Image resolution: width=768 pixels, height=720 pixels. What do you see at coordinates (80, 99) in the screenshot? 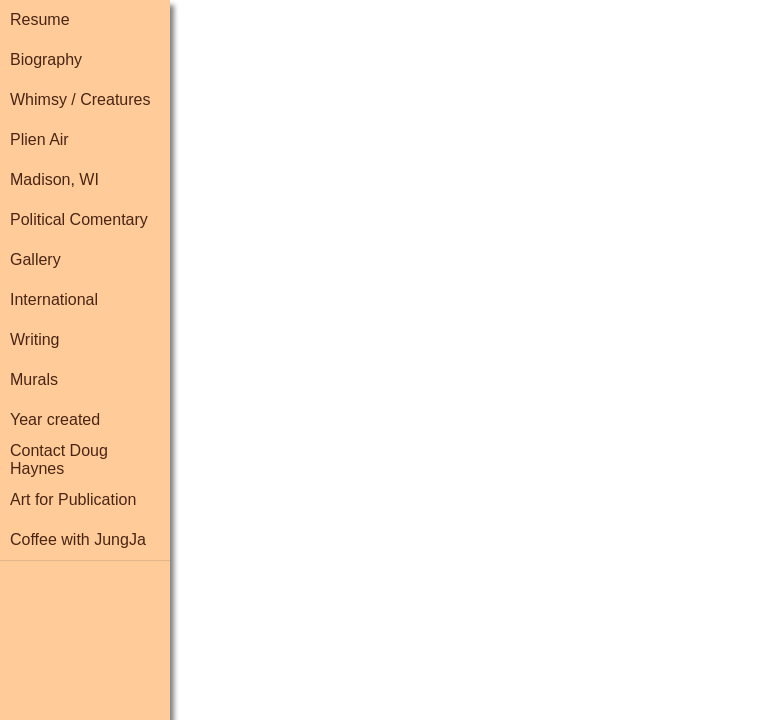
I see `Whimsy / Creatures` at bounding box center [80, 99].